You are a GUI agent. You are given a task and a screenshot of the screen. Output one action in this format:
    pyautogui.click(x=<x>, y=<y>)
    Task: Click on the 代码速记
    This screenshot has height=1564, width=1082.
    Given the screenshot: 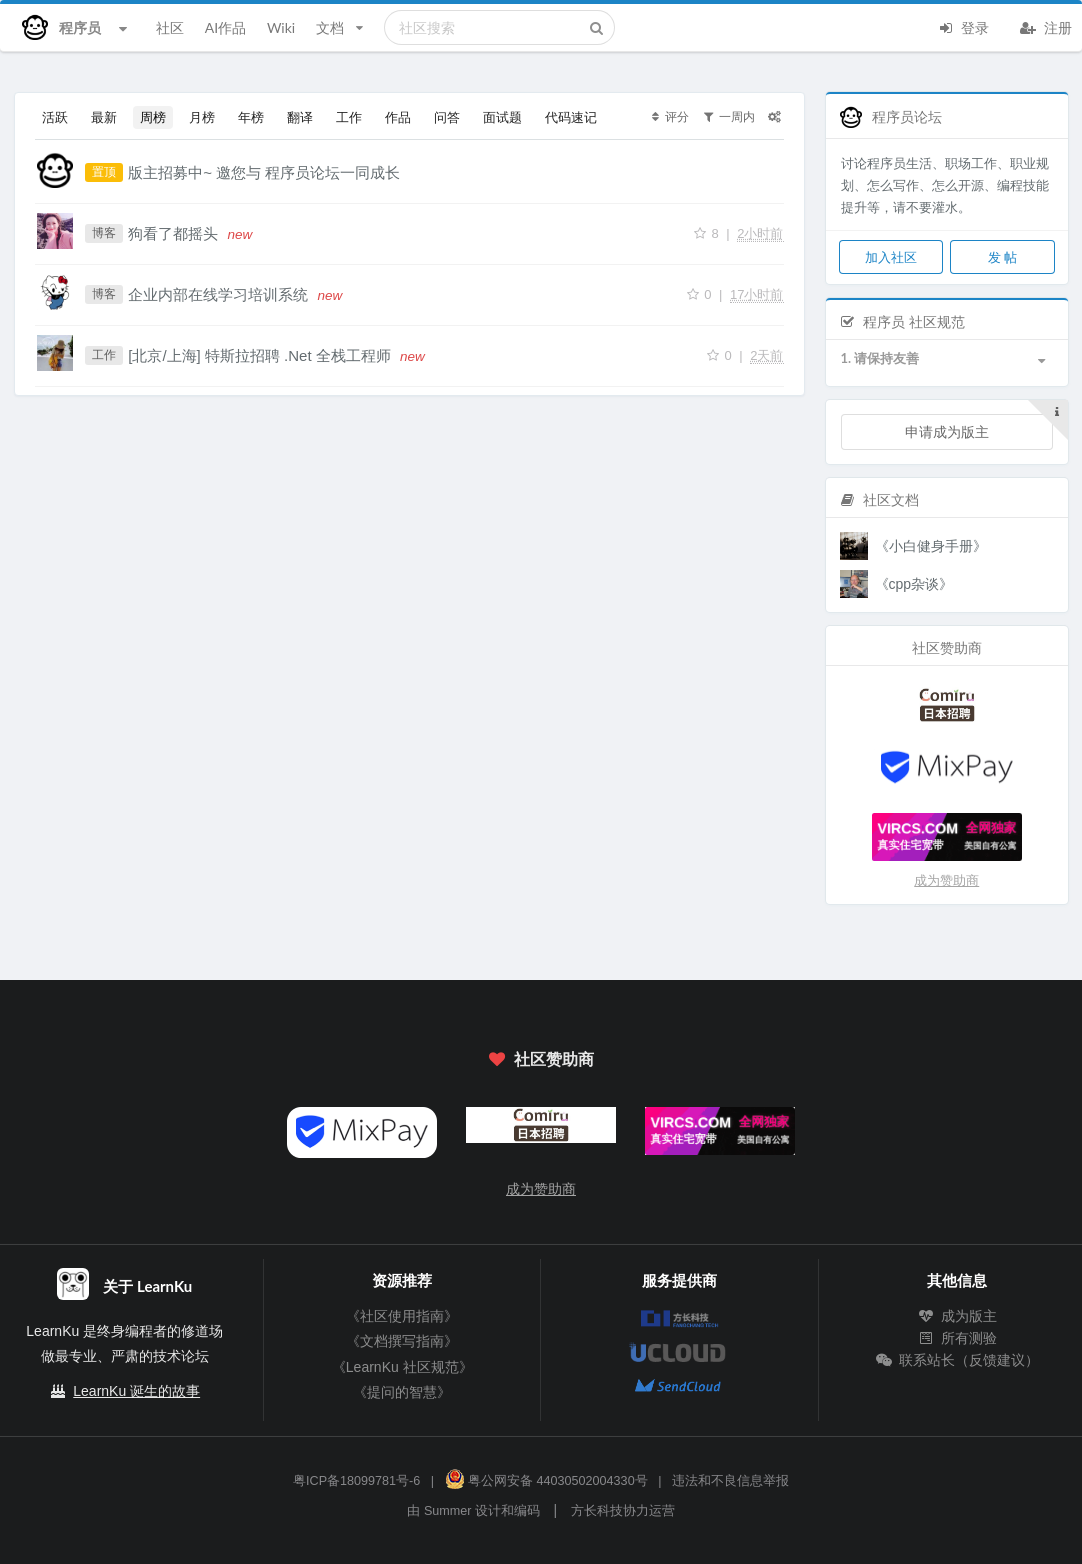 What is the action you would take?
    pyautogui.click(x=571, y=117)
    